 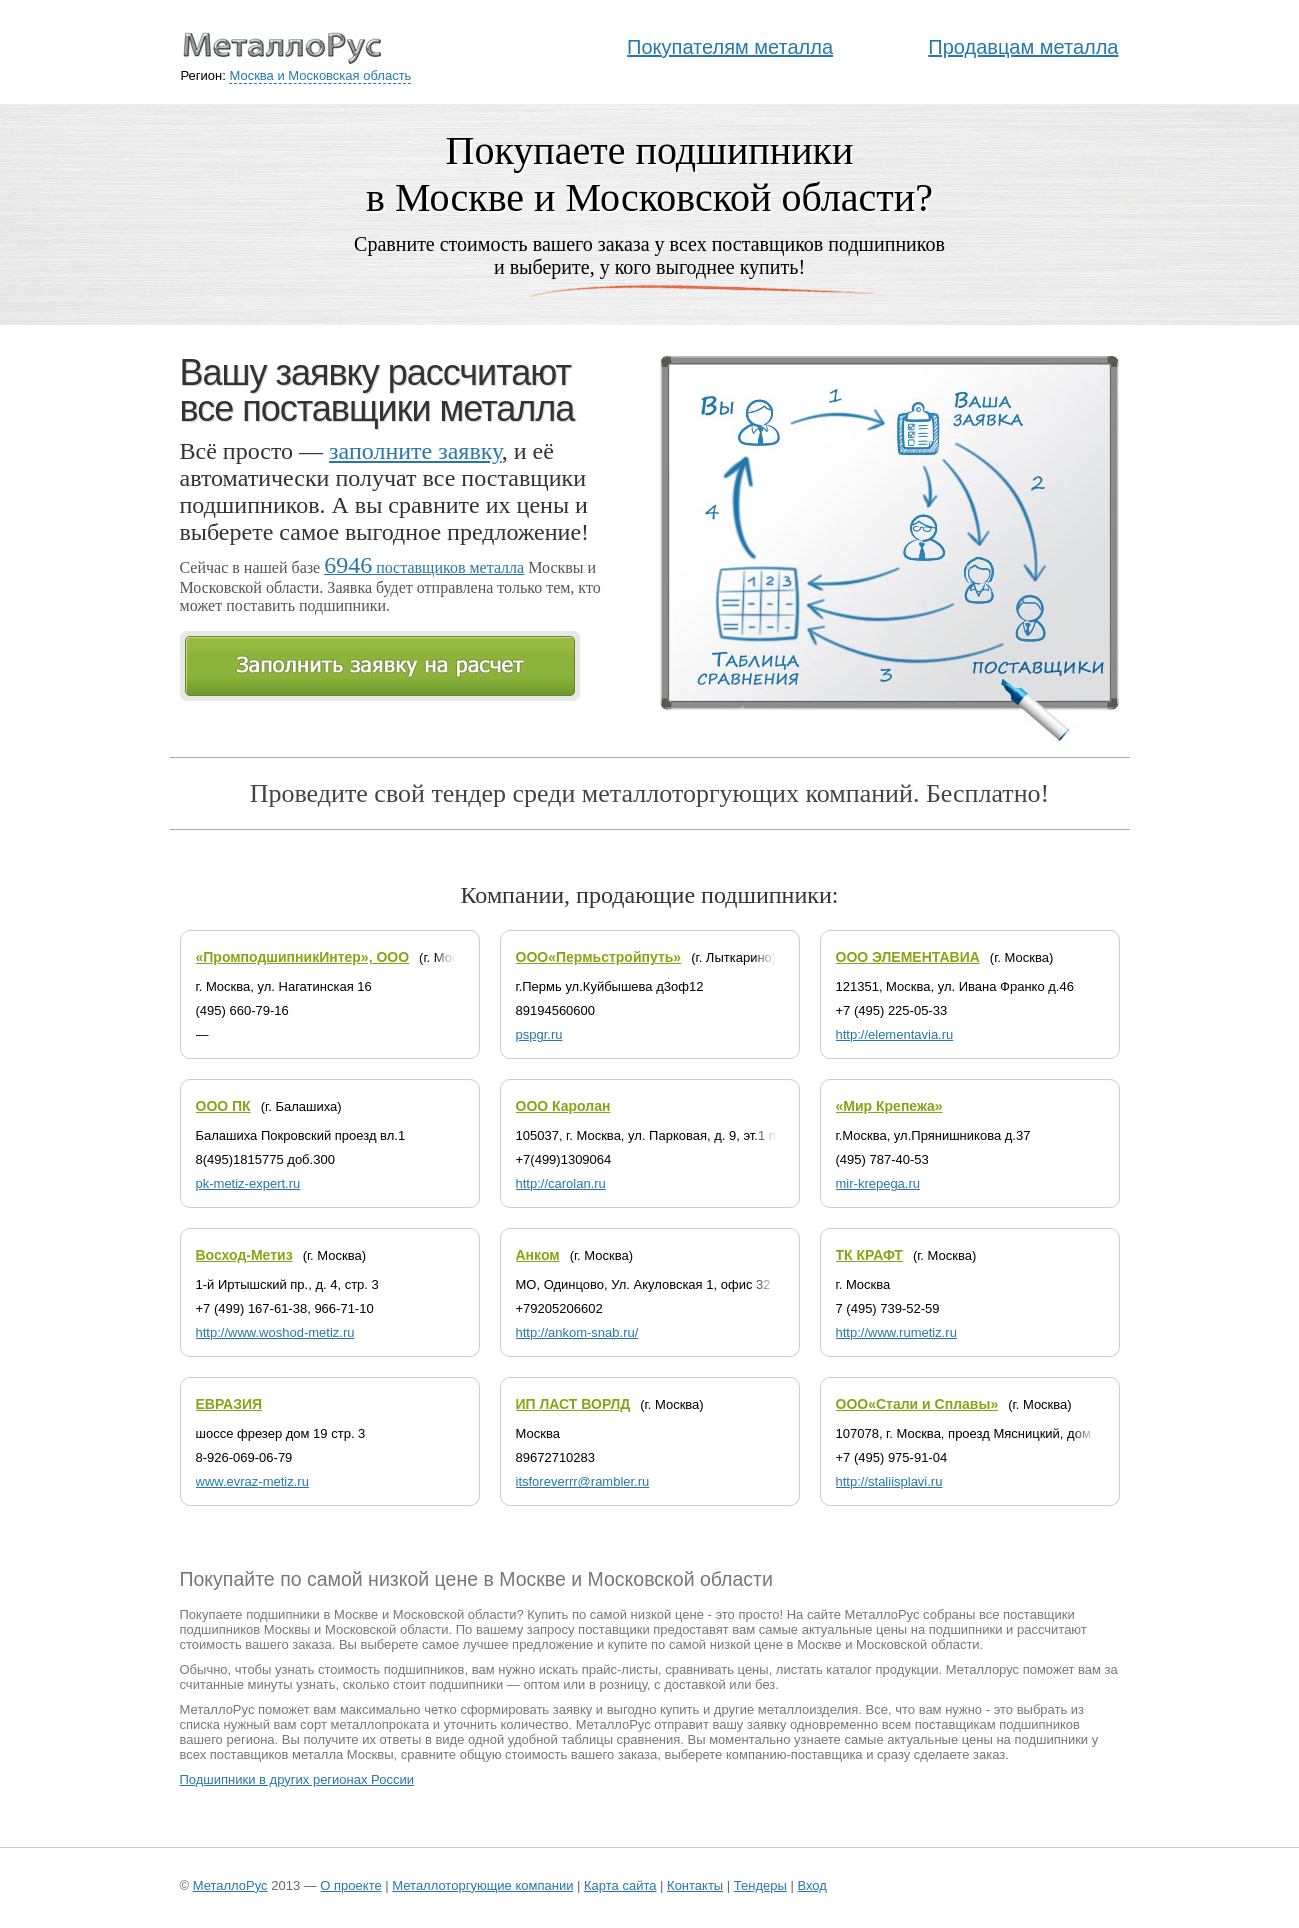 What do you see at coordinates (424, 567) in the screenshot?
I see `поставщиков металла` at bounding box center [424, 567].